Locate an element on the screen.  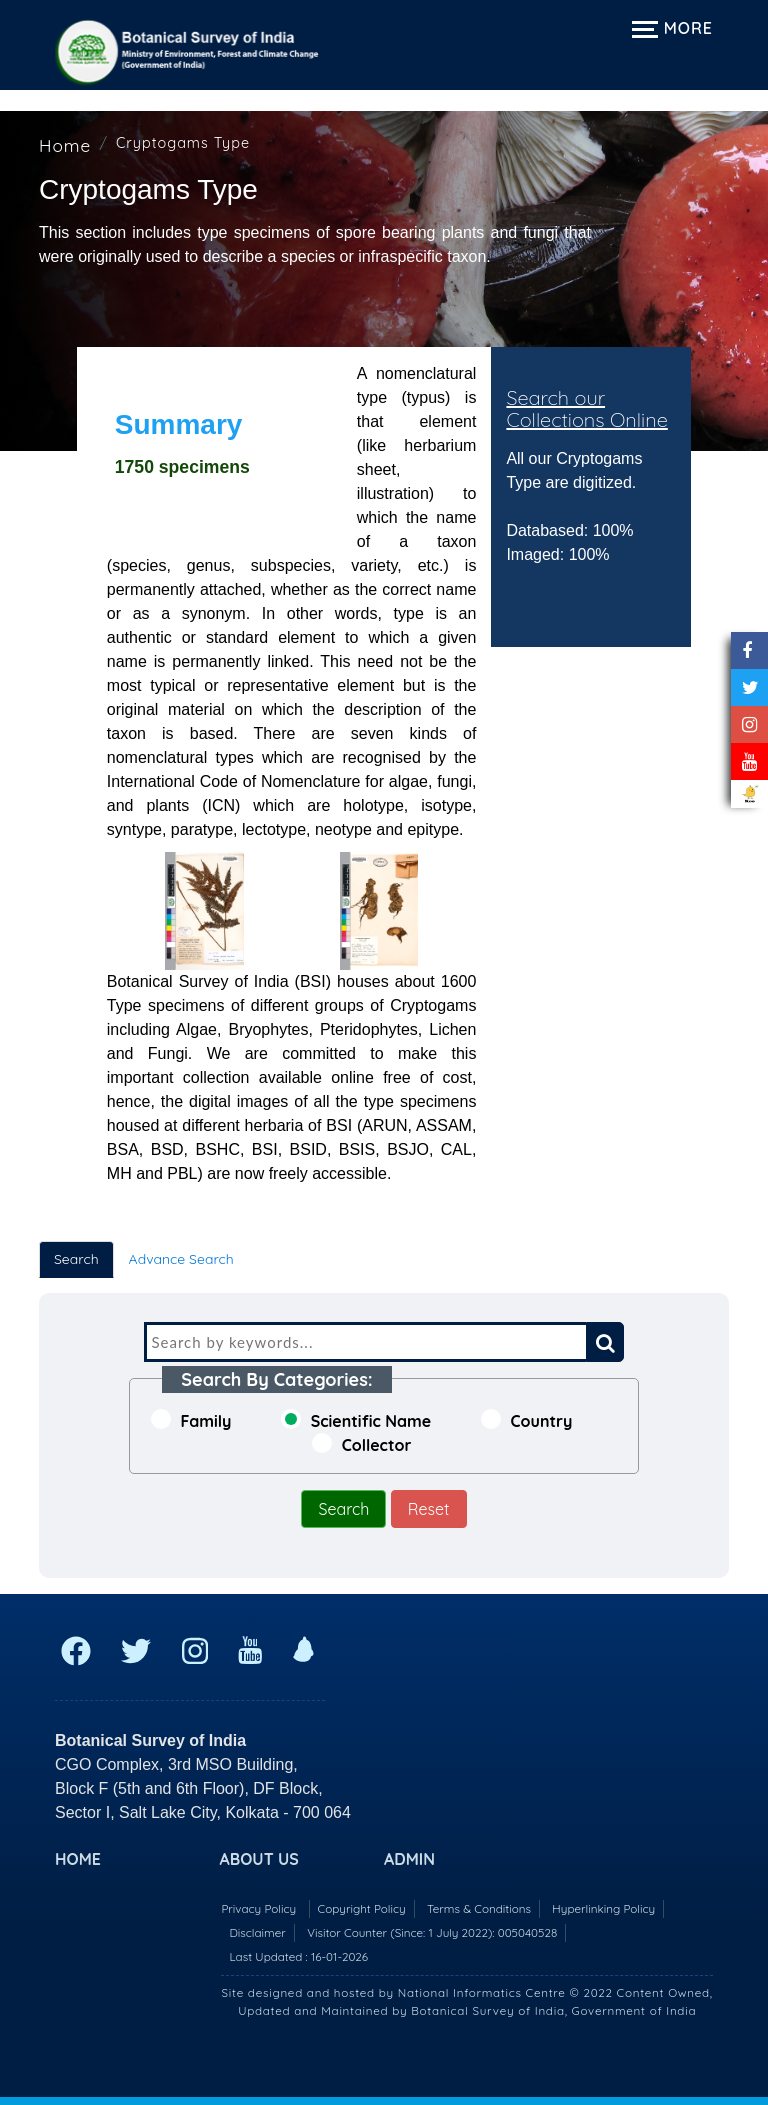
Terms & Conditions is located at coordinates (479, 1908).